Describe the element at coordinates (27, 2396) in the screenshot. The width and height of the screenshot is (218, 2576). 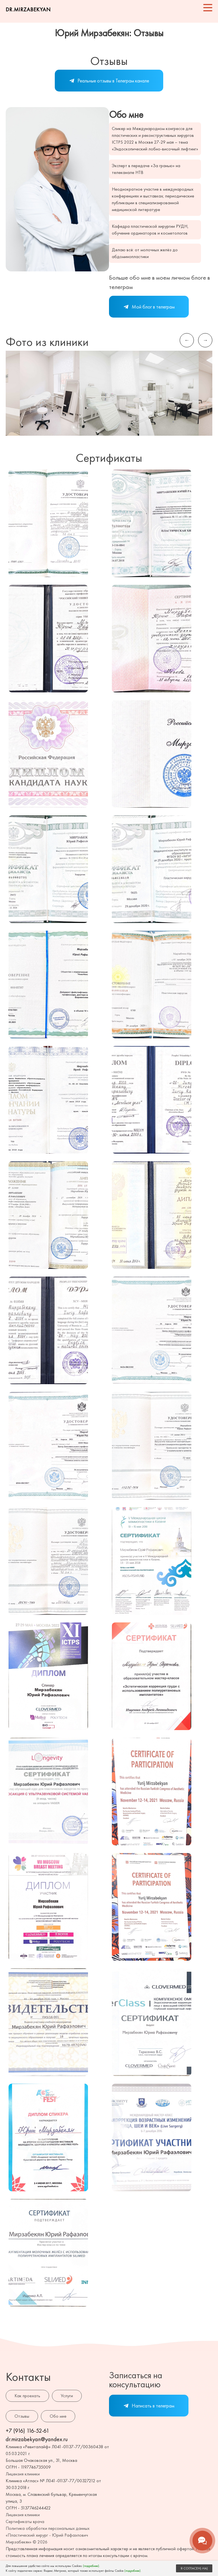
I see `Как проехать` at that location.